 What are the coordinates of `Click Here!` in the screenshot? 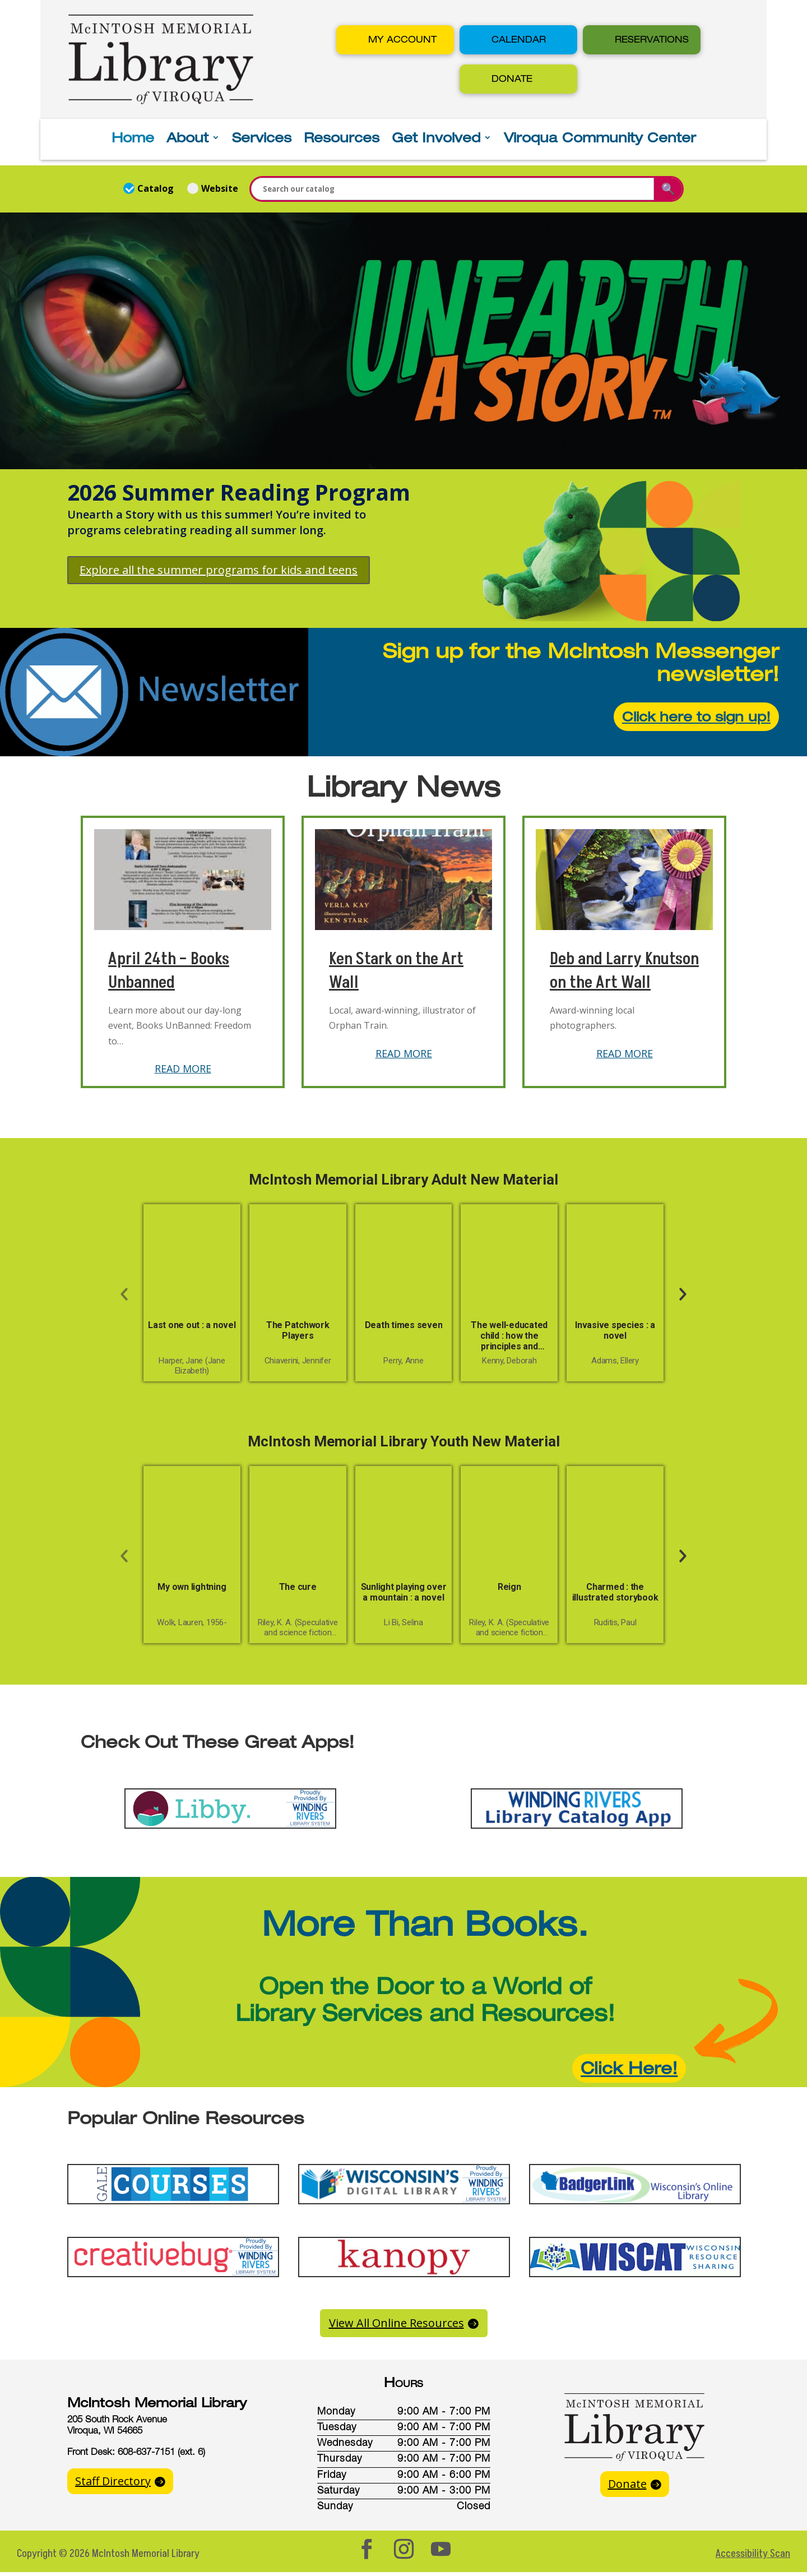 It's located at (629, 2068).